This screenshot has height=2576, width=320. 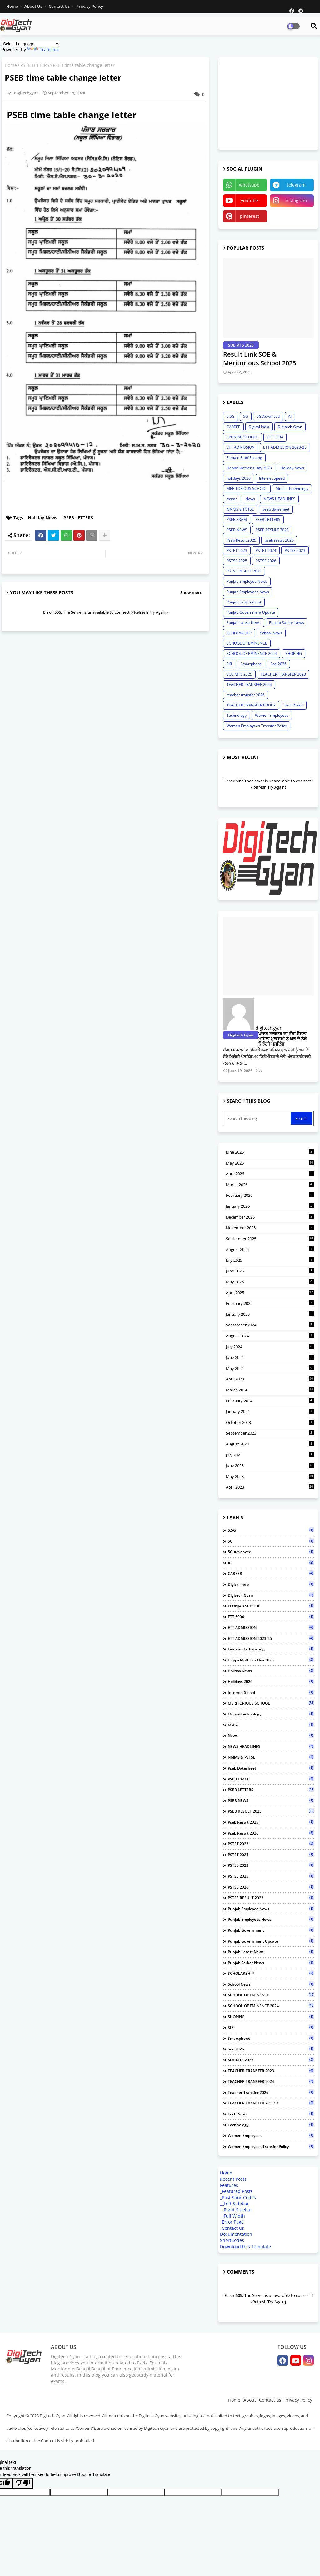 What do you see at coordinates (233, 2179) in the screenshot?
I see `Recent Posts` at bounding box center [233, 2179].